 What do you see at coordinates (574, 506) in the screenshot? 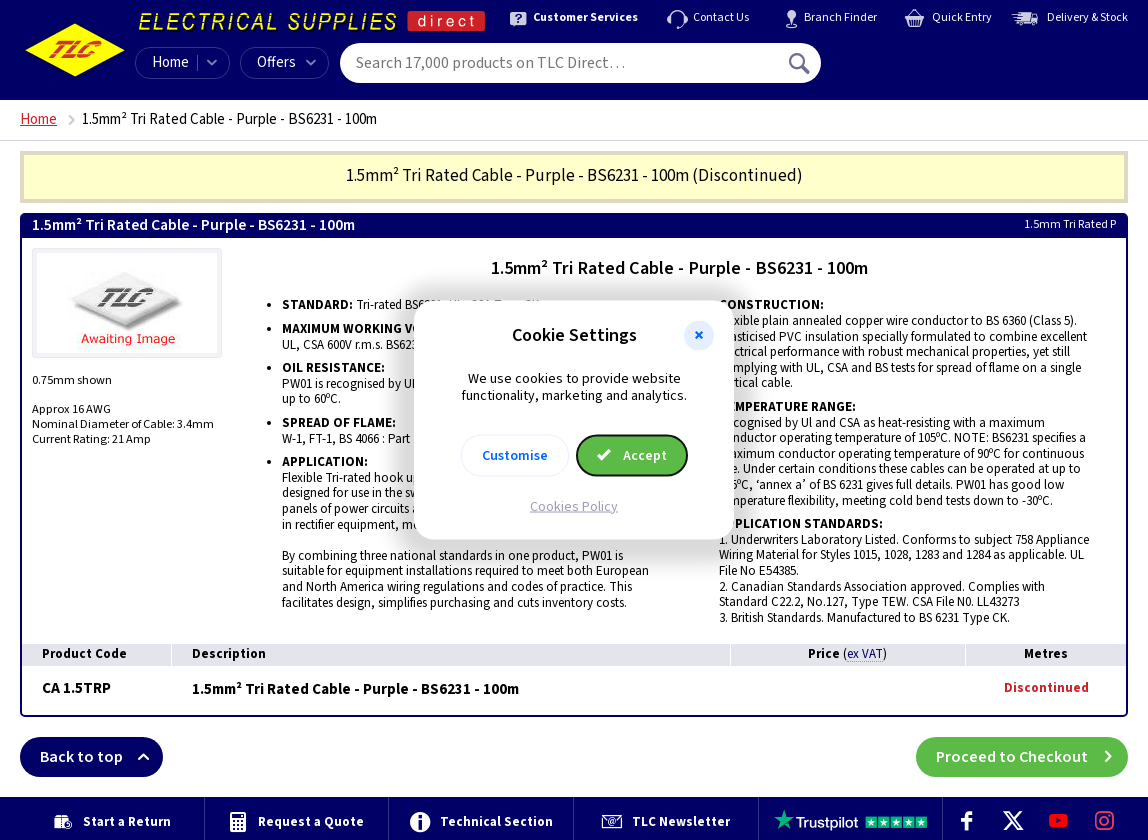
I see `Cookies Policy` at bounding box center [574, 506].